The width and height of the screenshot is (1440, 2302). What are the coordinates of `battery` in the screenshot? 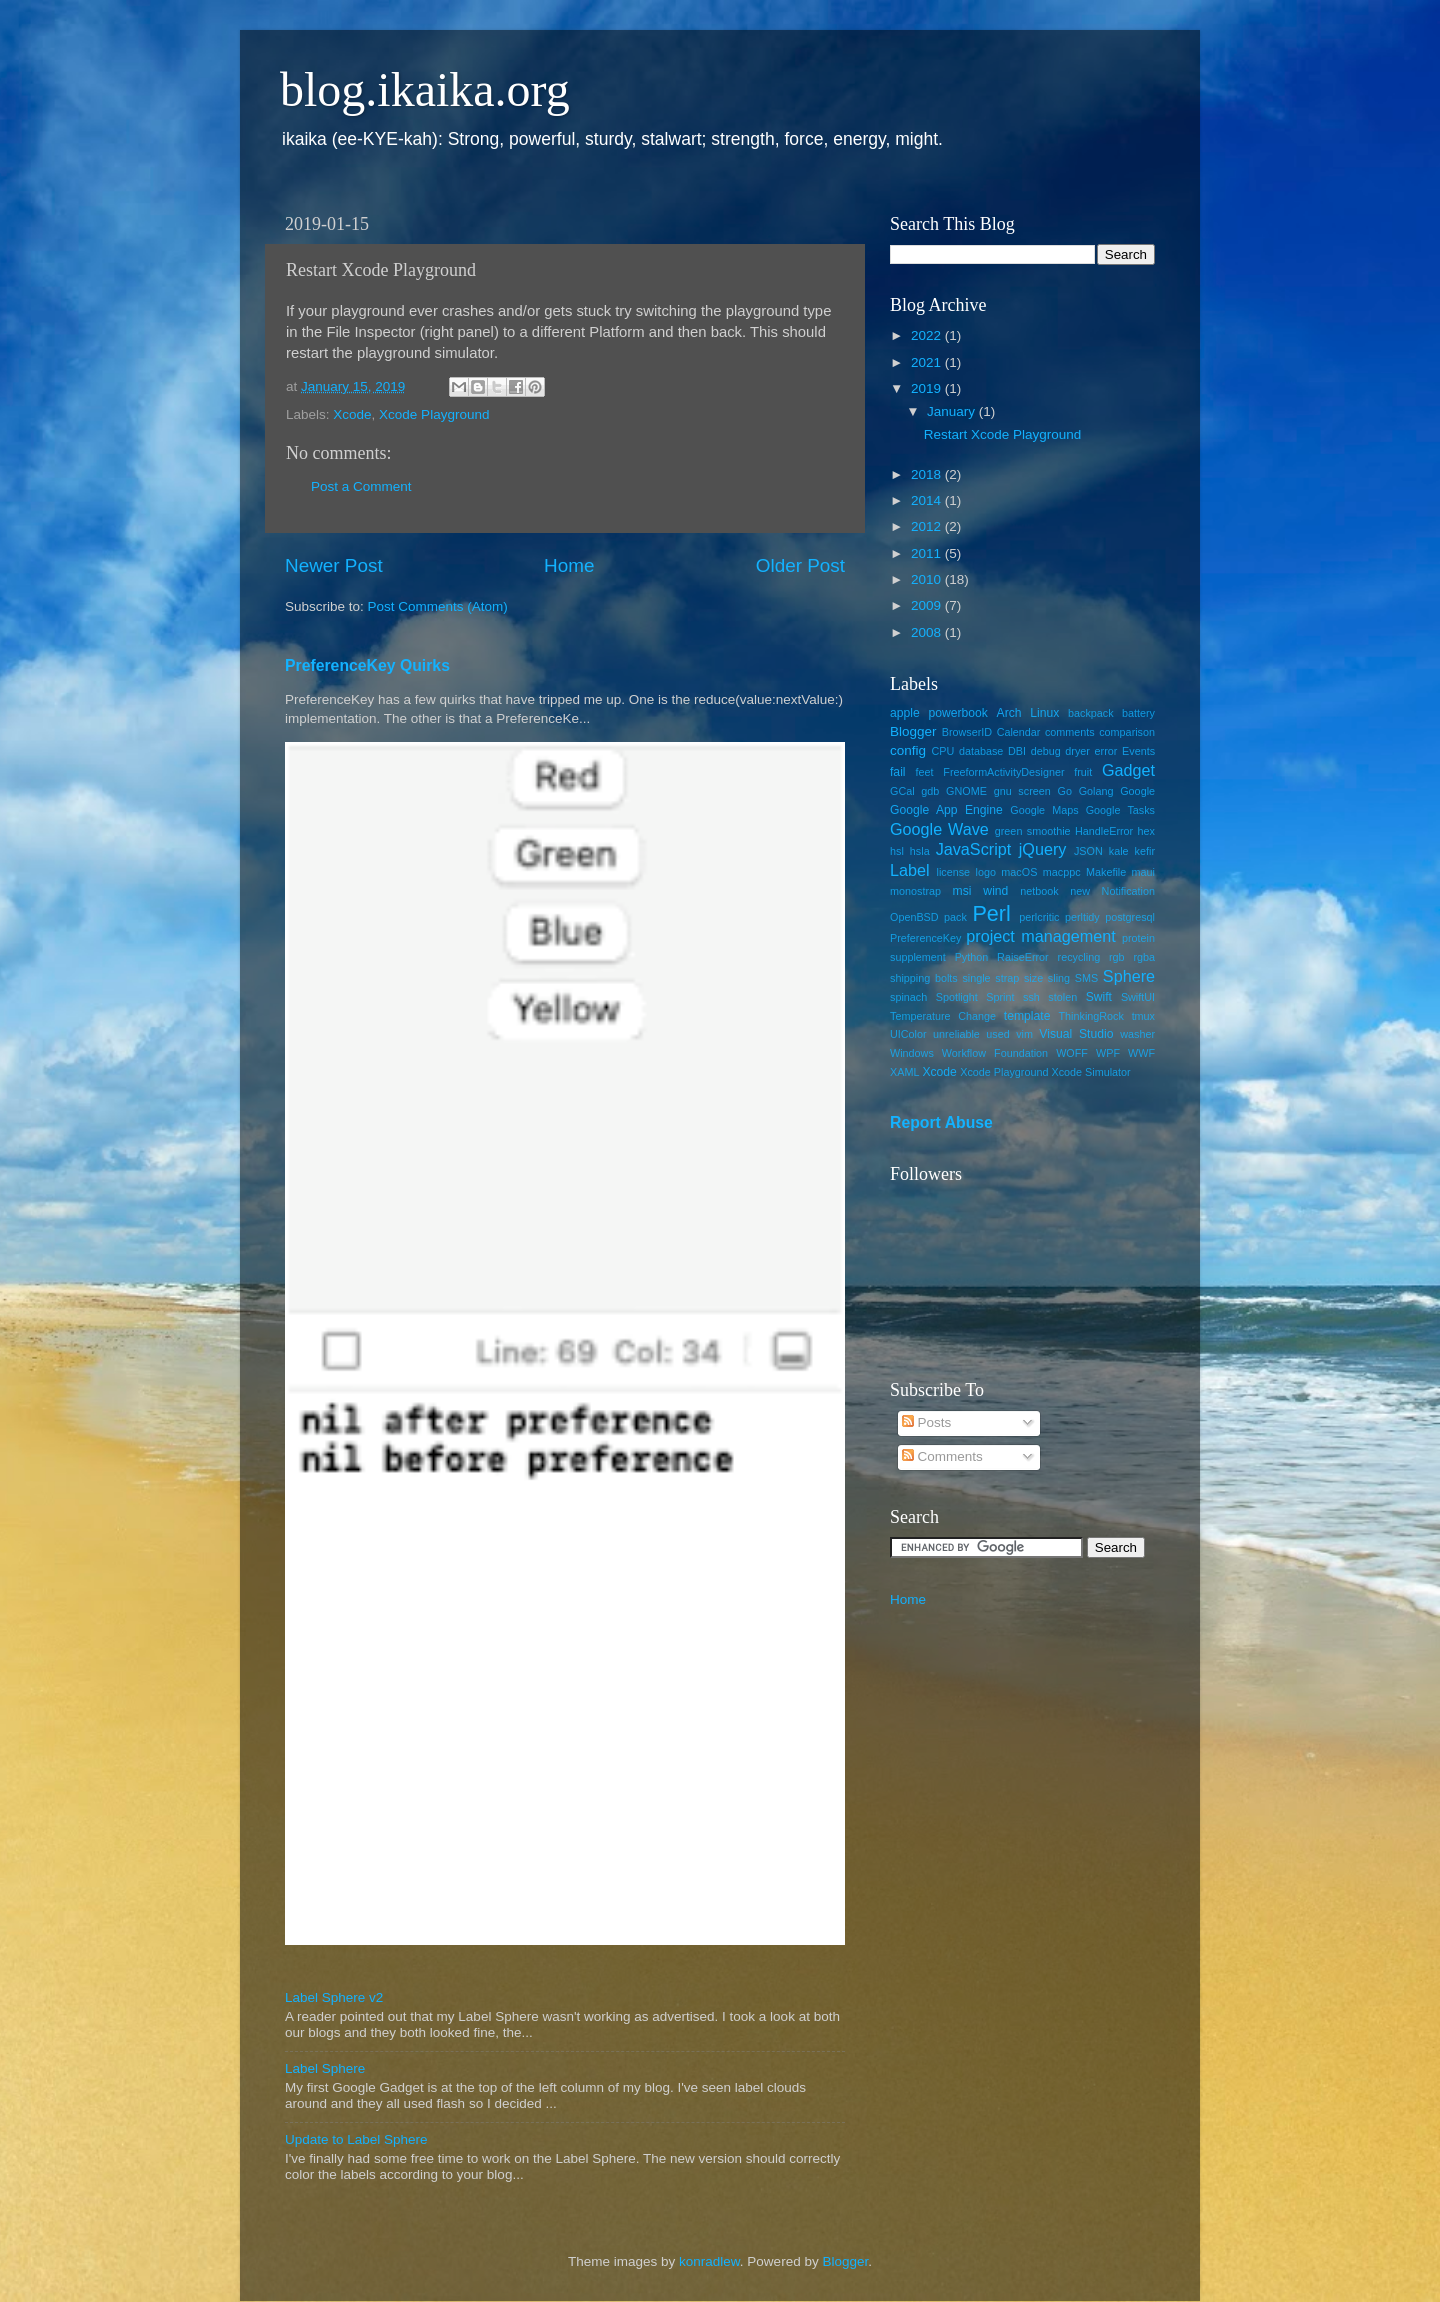 It's located at (1138, 713).